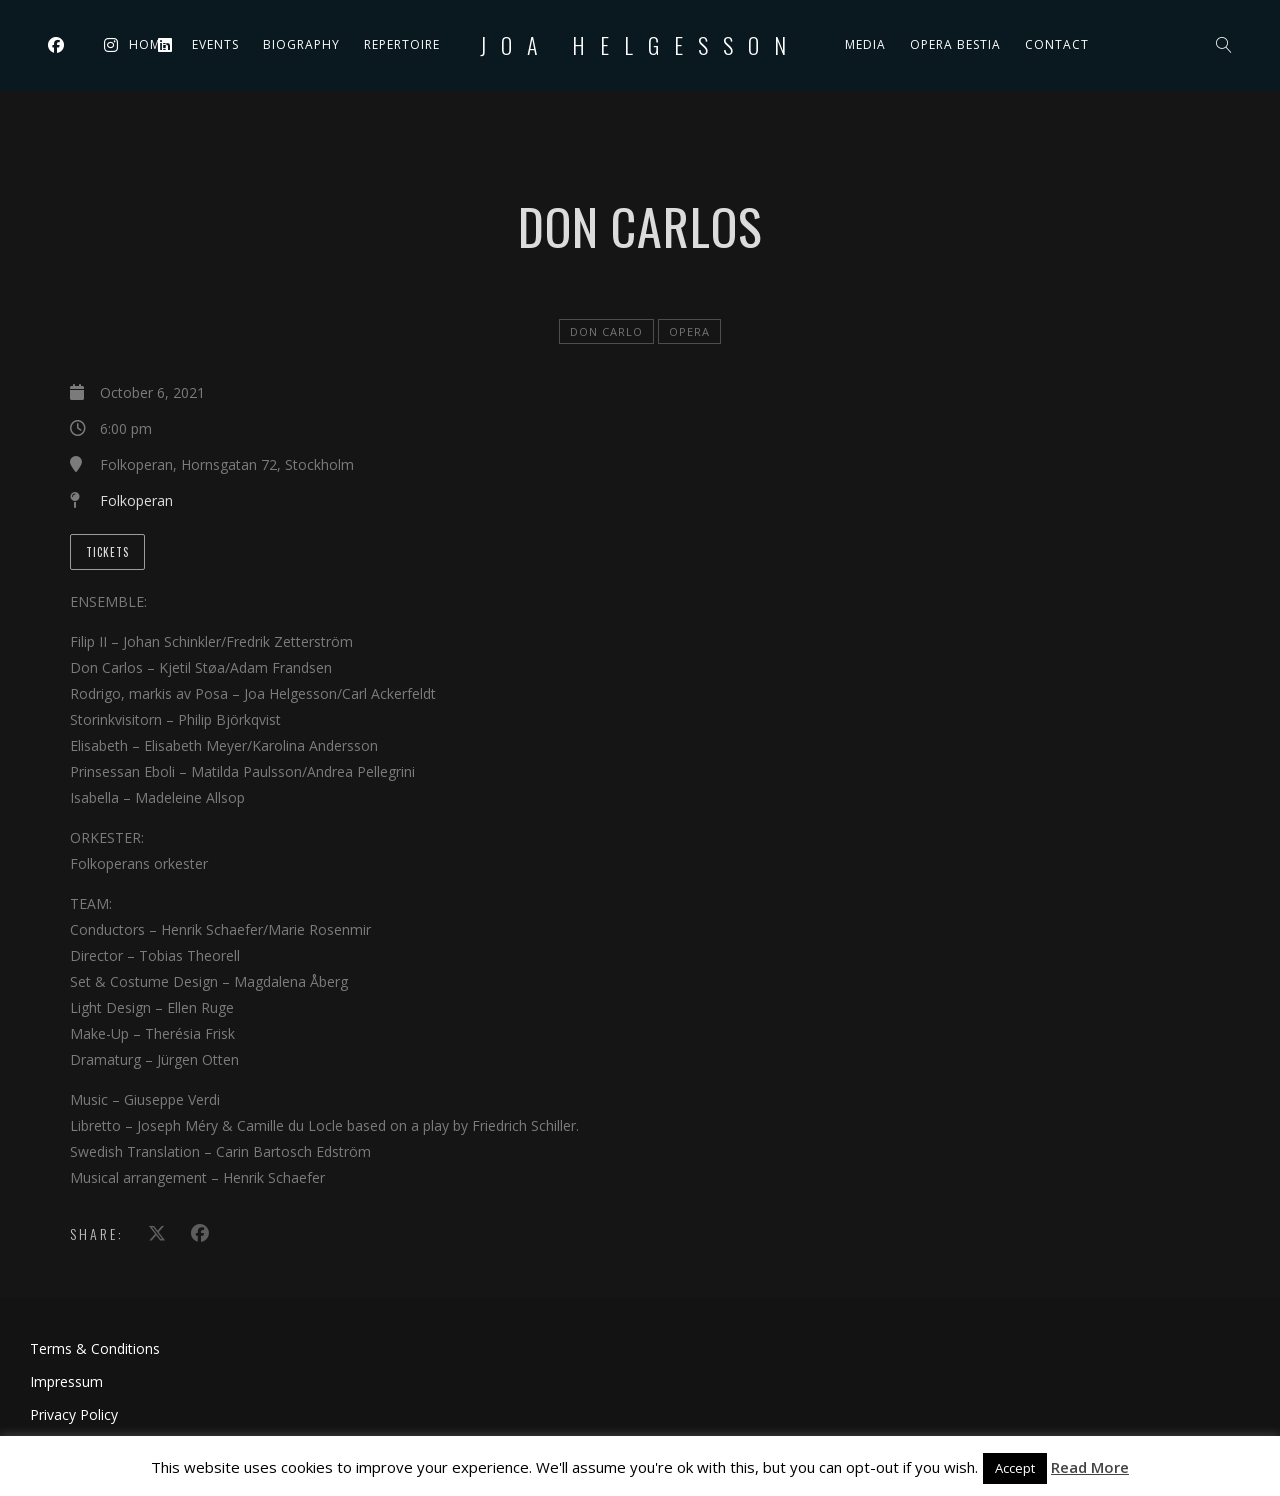 This screenshot has height=1496, width=1280. I want to click on Joa Helgesson, so click(640, 45).